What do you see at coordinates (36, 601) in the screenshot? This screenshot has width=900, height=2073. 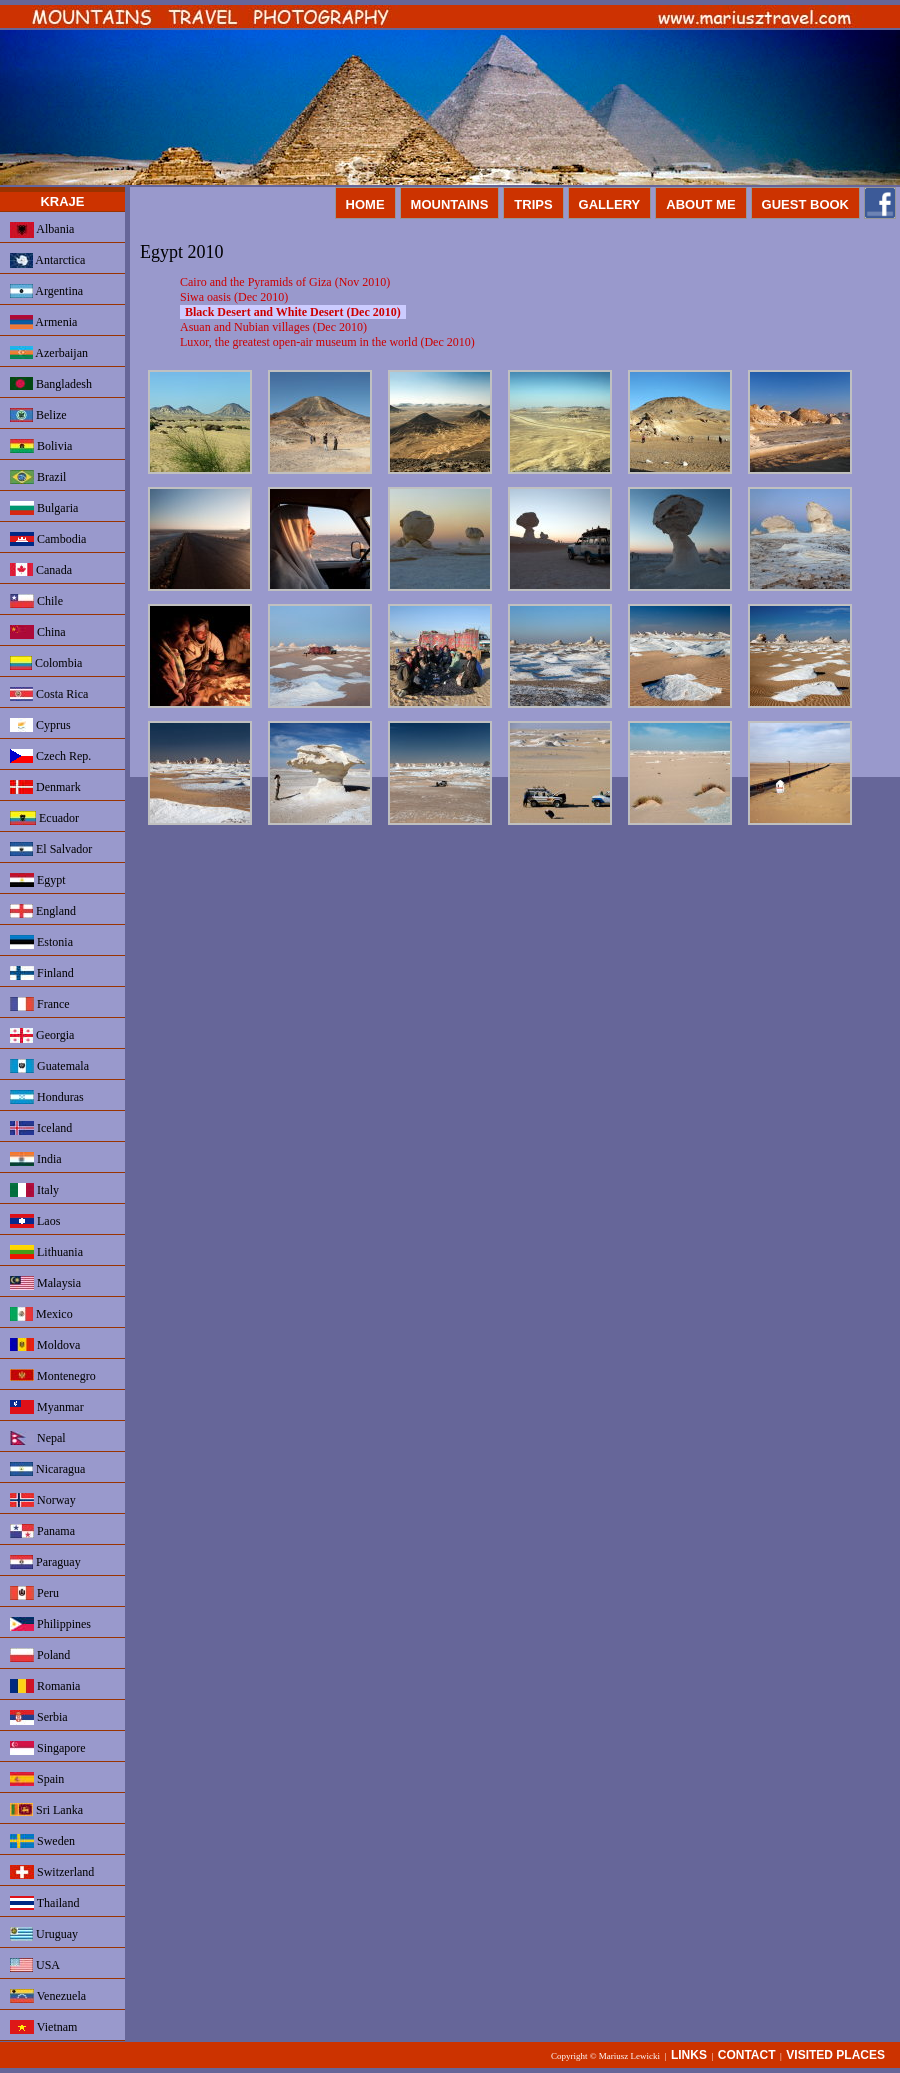 I see `Chile` at bounding box center [36, 601].